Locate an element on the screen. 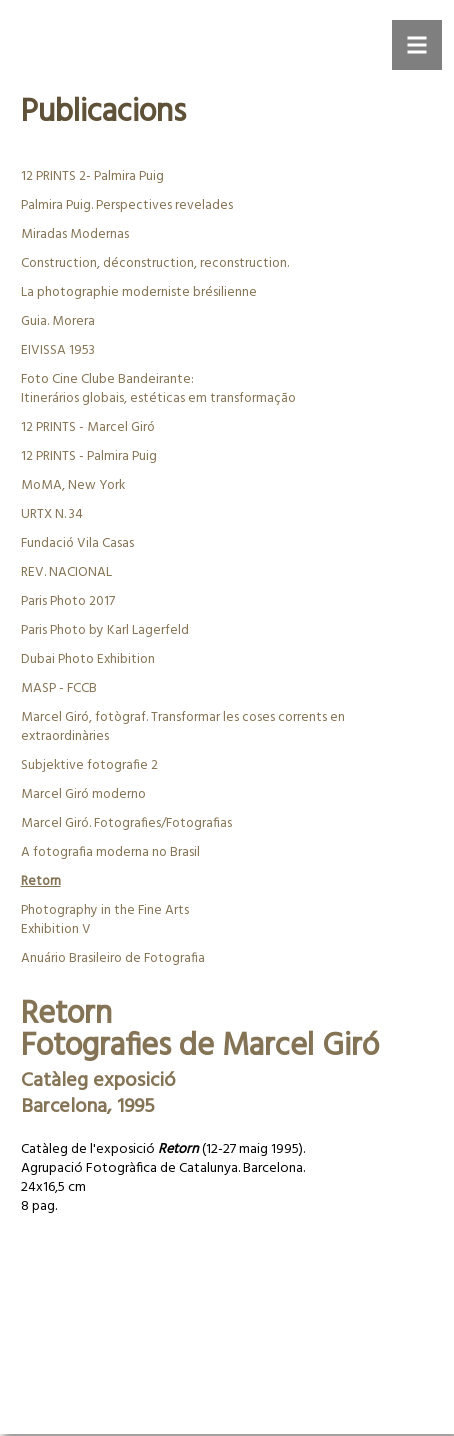  Marcel Giró. Fotografies/Fotografias is located at coordinates (126, 823).